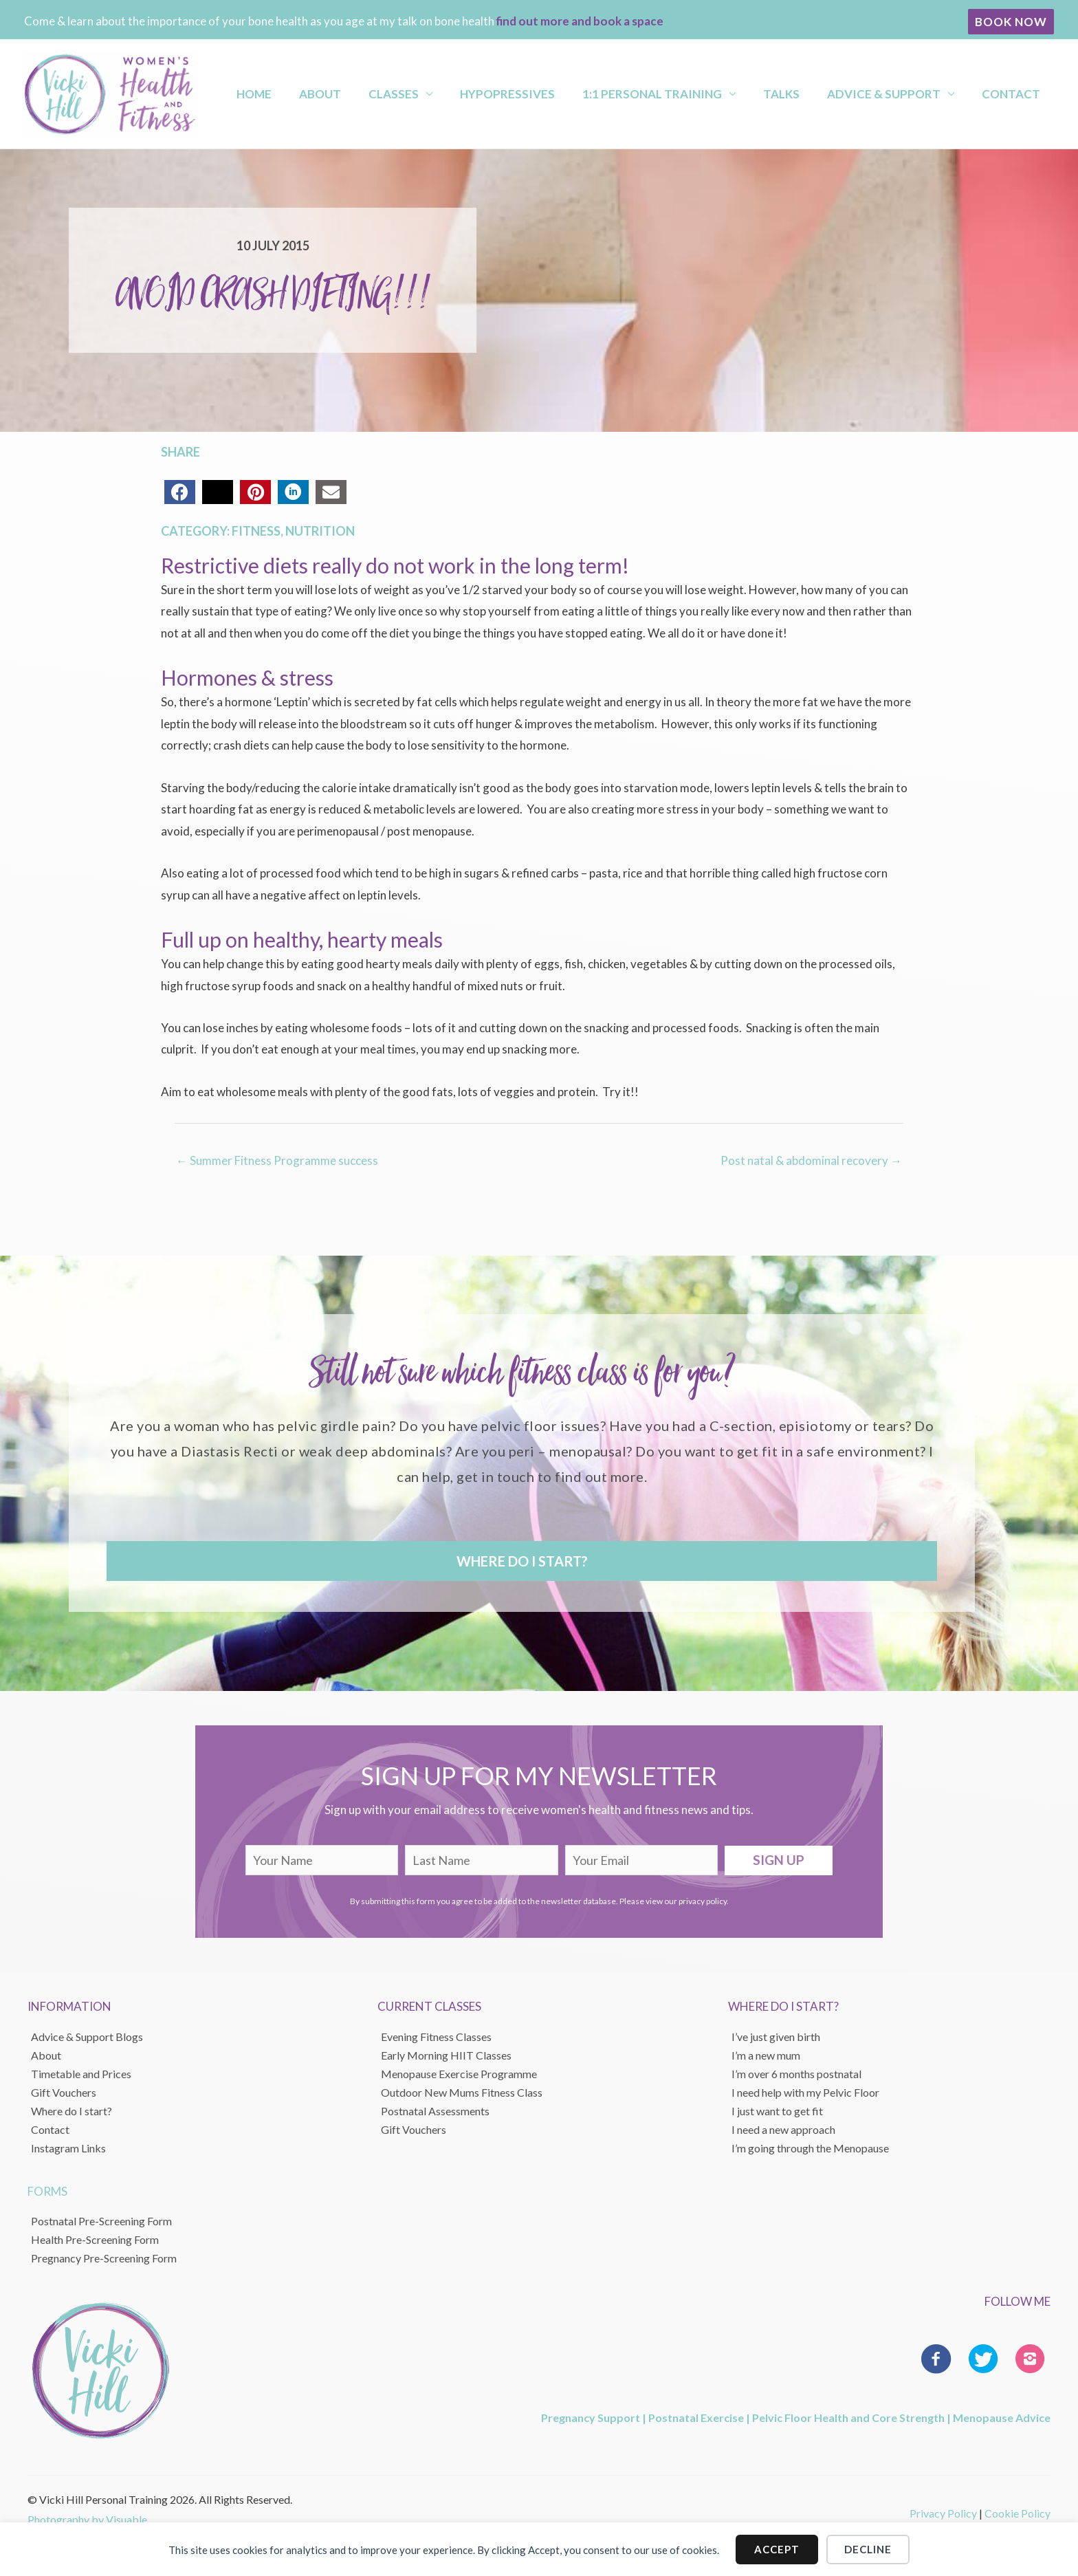 Image resolution: width=1078 pixels, height=2576 pixels. I want to click on Hypopressives, so click(560, 94).